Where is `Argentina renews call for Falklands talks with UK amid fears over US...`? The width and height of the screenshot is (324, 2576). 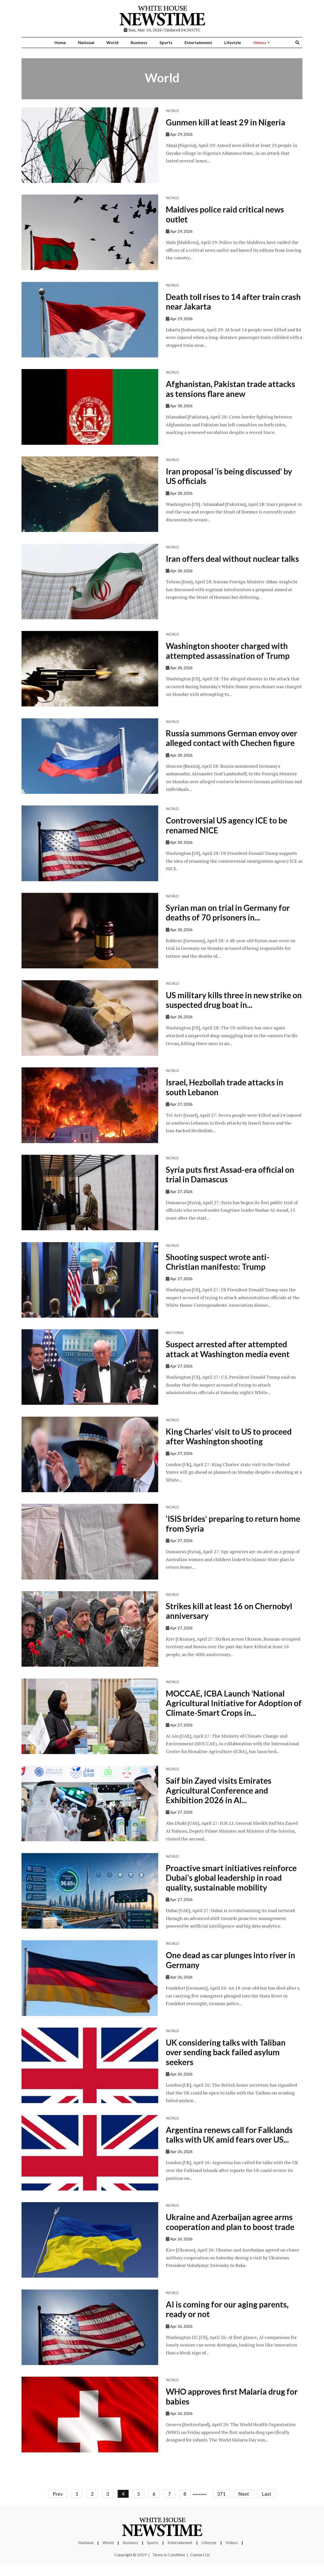 Argentina renews call for Falklands talks with UK amid fears over US... is located at coordinates (229, 2145).